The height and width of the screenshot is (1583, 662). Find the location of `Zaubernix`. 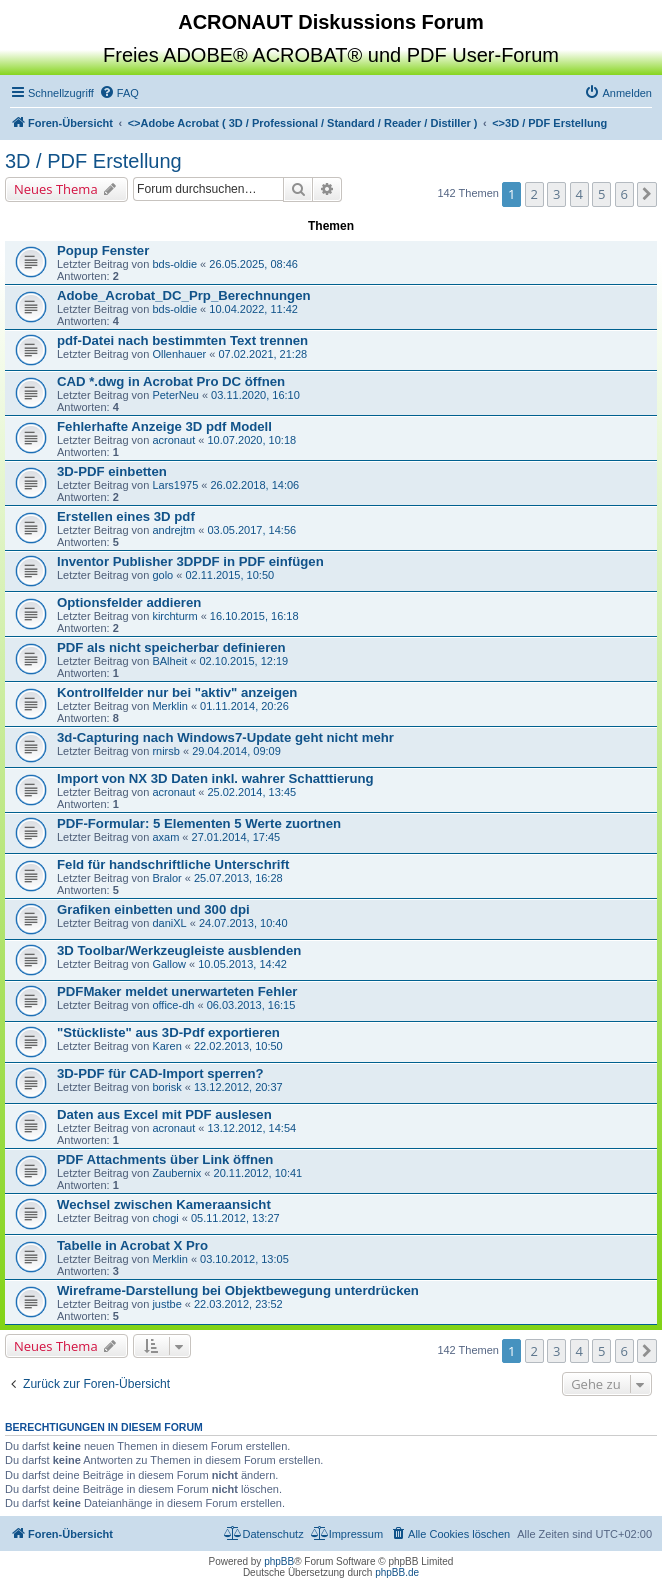

Zaubernix is located at coordinates (176, 1173).